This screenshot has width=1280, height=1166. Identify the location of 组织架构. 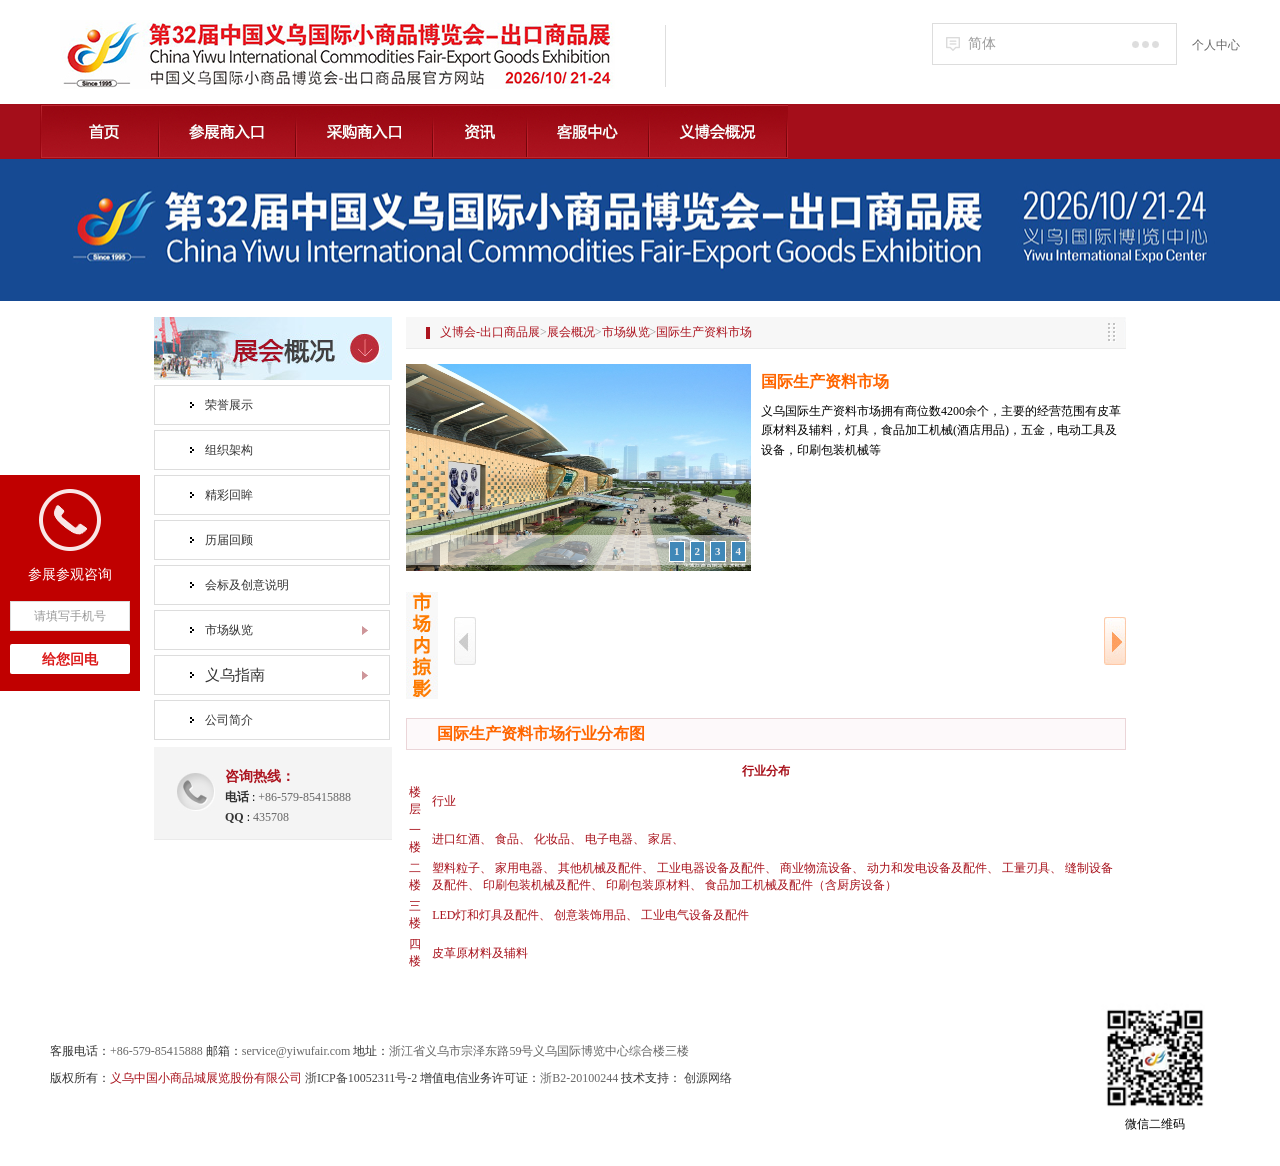
(229, 450).